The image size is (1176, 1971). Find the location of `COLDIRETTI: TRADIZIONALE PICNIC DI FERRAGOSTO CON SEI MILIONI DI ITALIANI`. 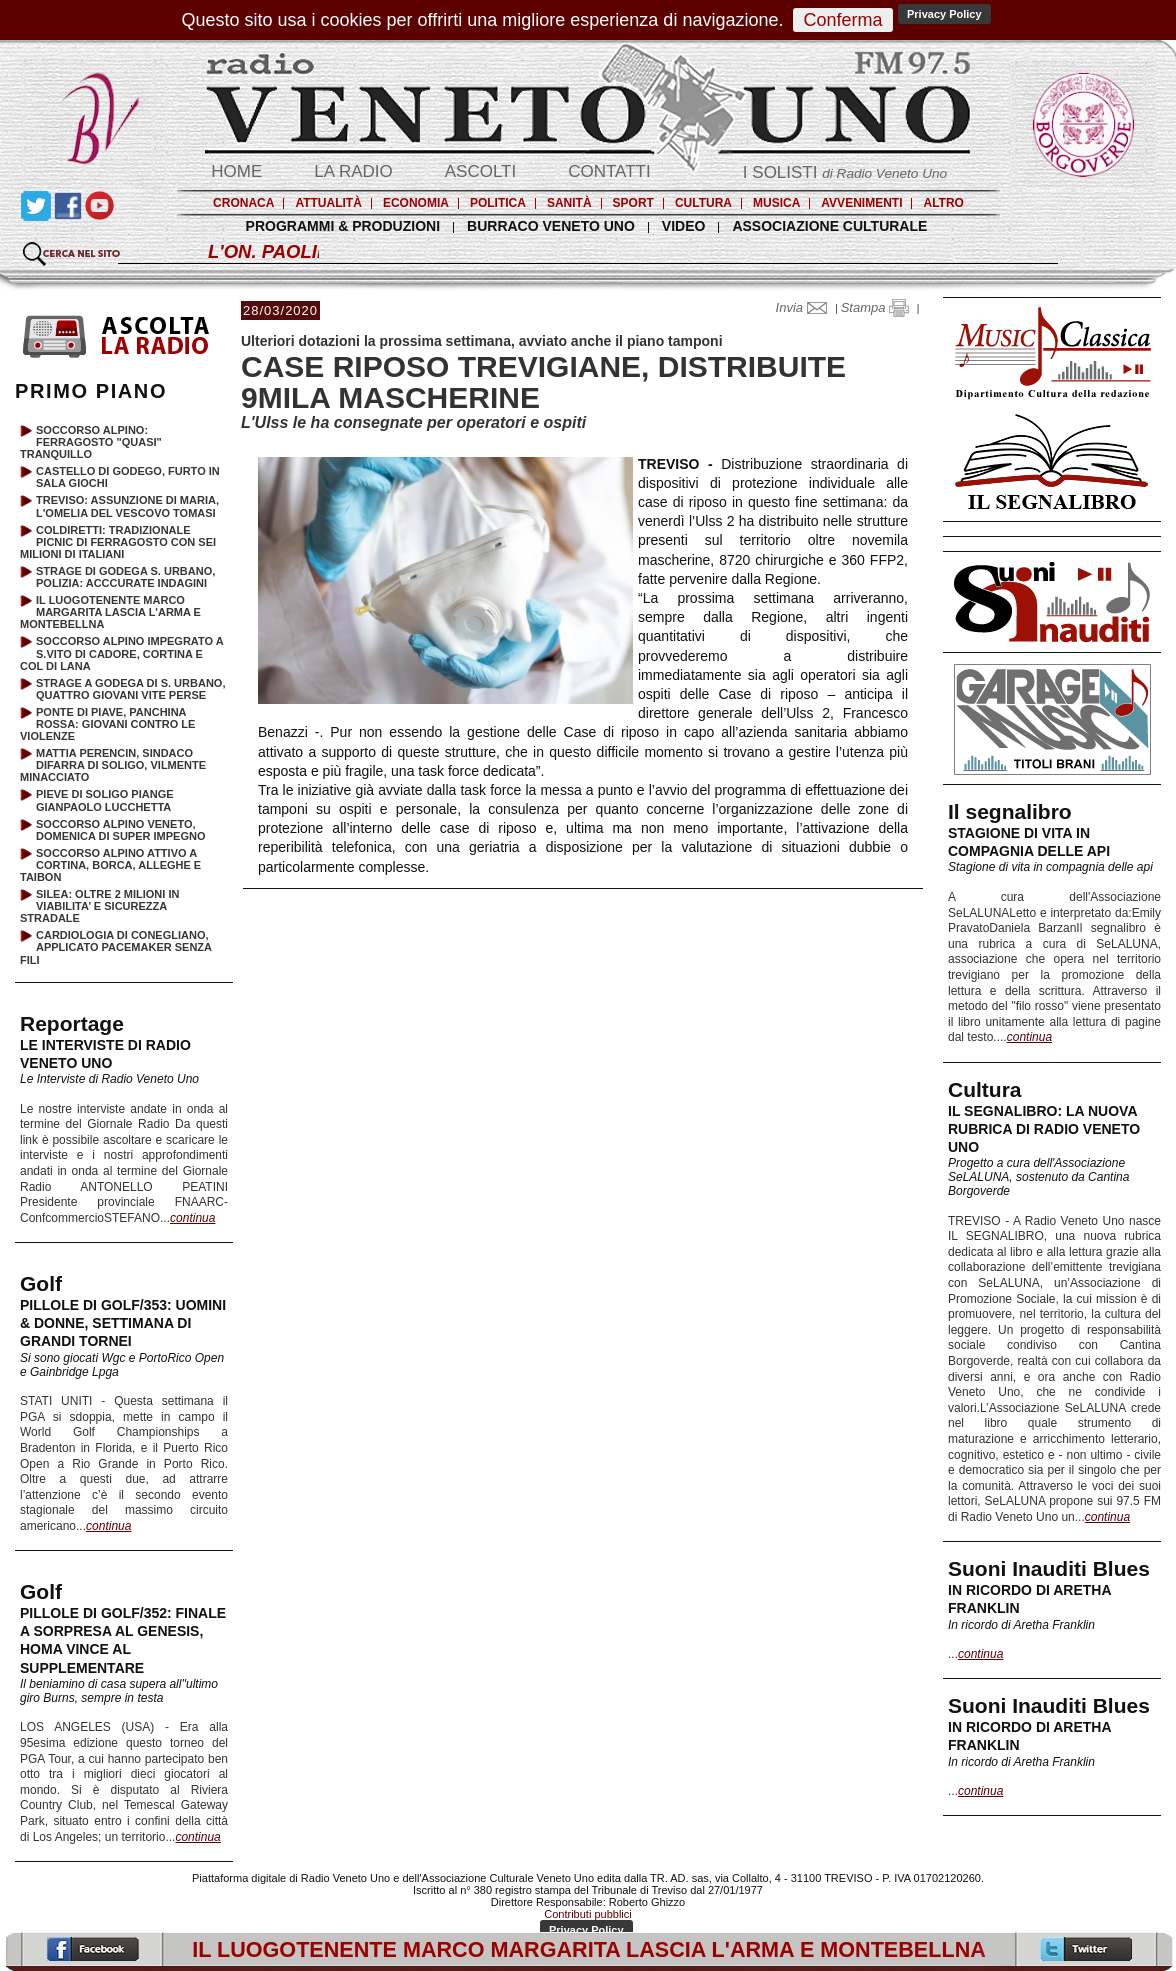

COLDIRETTI: TRADIZIONALE PICNIC DI FERRAGOSTO CON SEI MILIONI DI ITALIANI is located at coordinates (118, 542).